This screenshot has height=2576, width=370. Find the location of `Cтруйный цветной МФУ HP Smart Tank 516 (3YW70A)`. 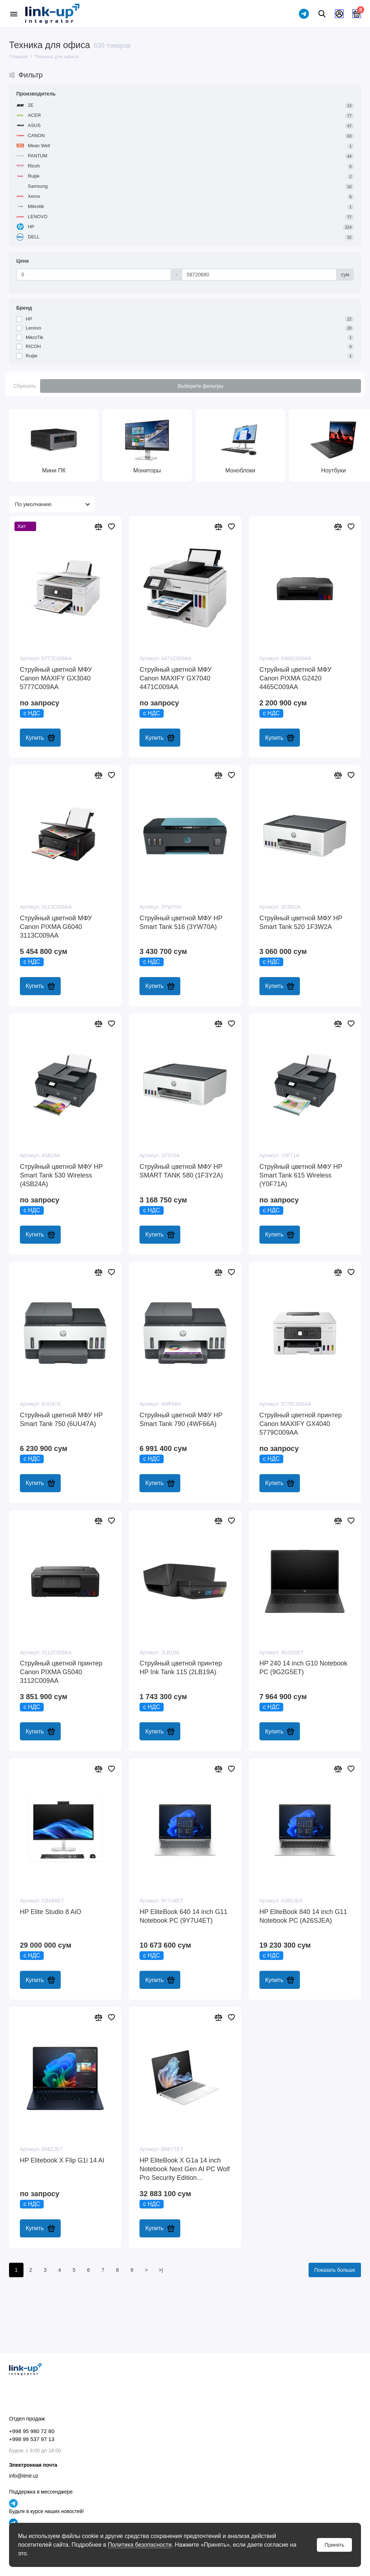

Cтруйный цветной МФУ HP Smart Tank 516 (3YW70A) is located at coordinates (180, 922).